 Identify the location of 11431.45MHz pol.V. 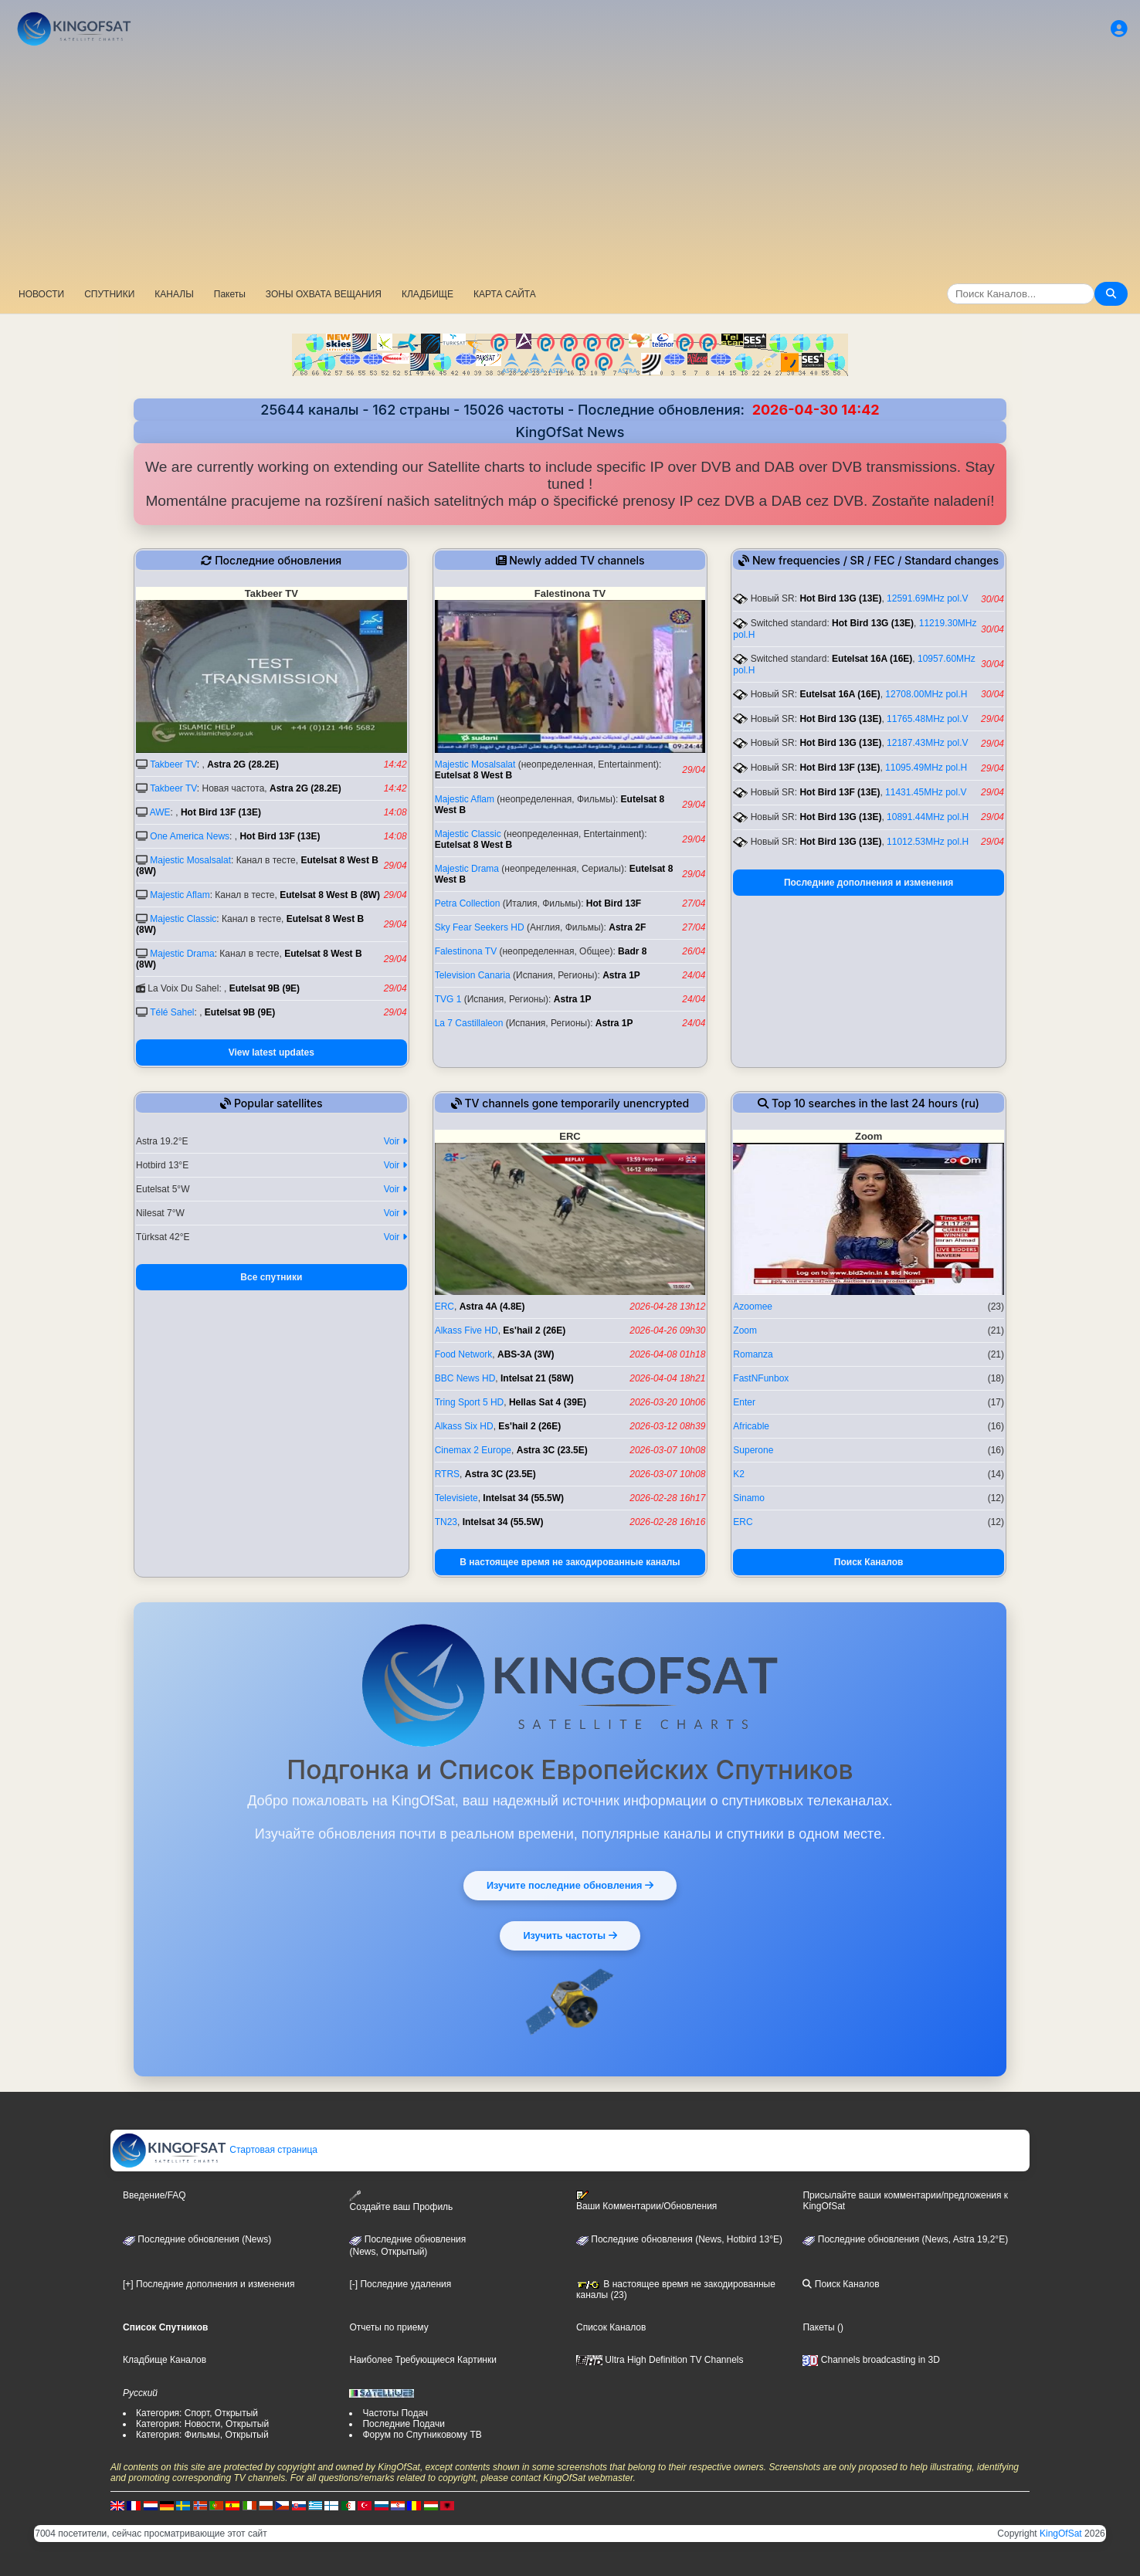
(925, 792).